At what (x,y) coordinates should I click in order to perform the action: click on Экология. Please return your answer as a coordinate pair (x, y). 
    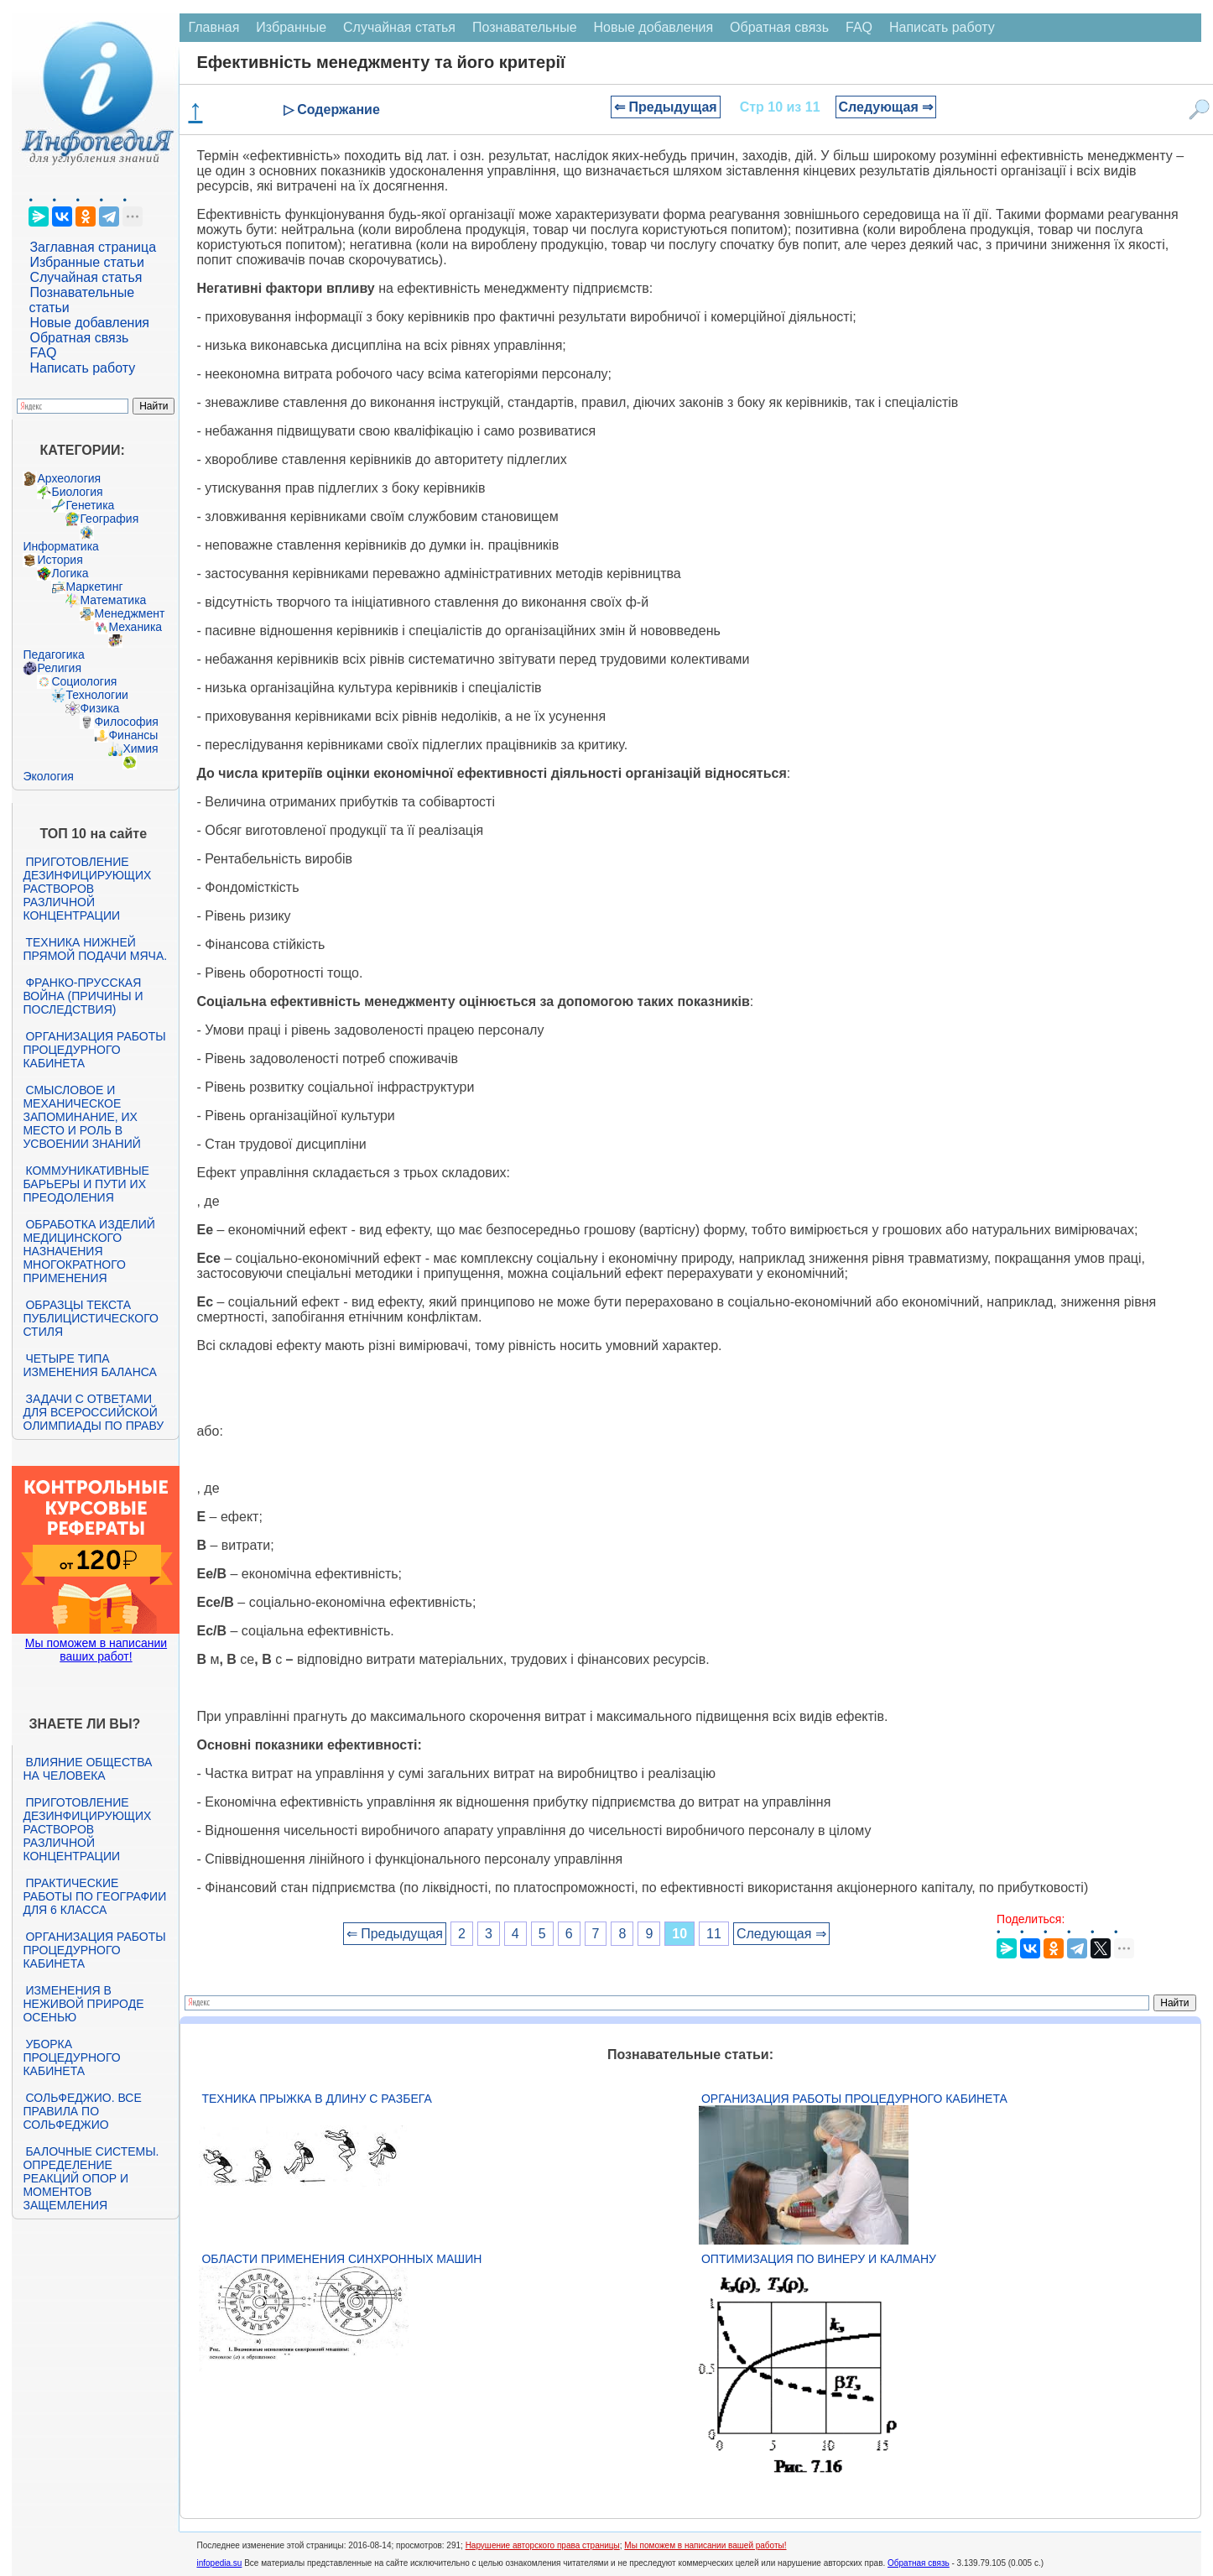
    Looking at the image, I should click on (48, 776).